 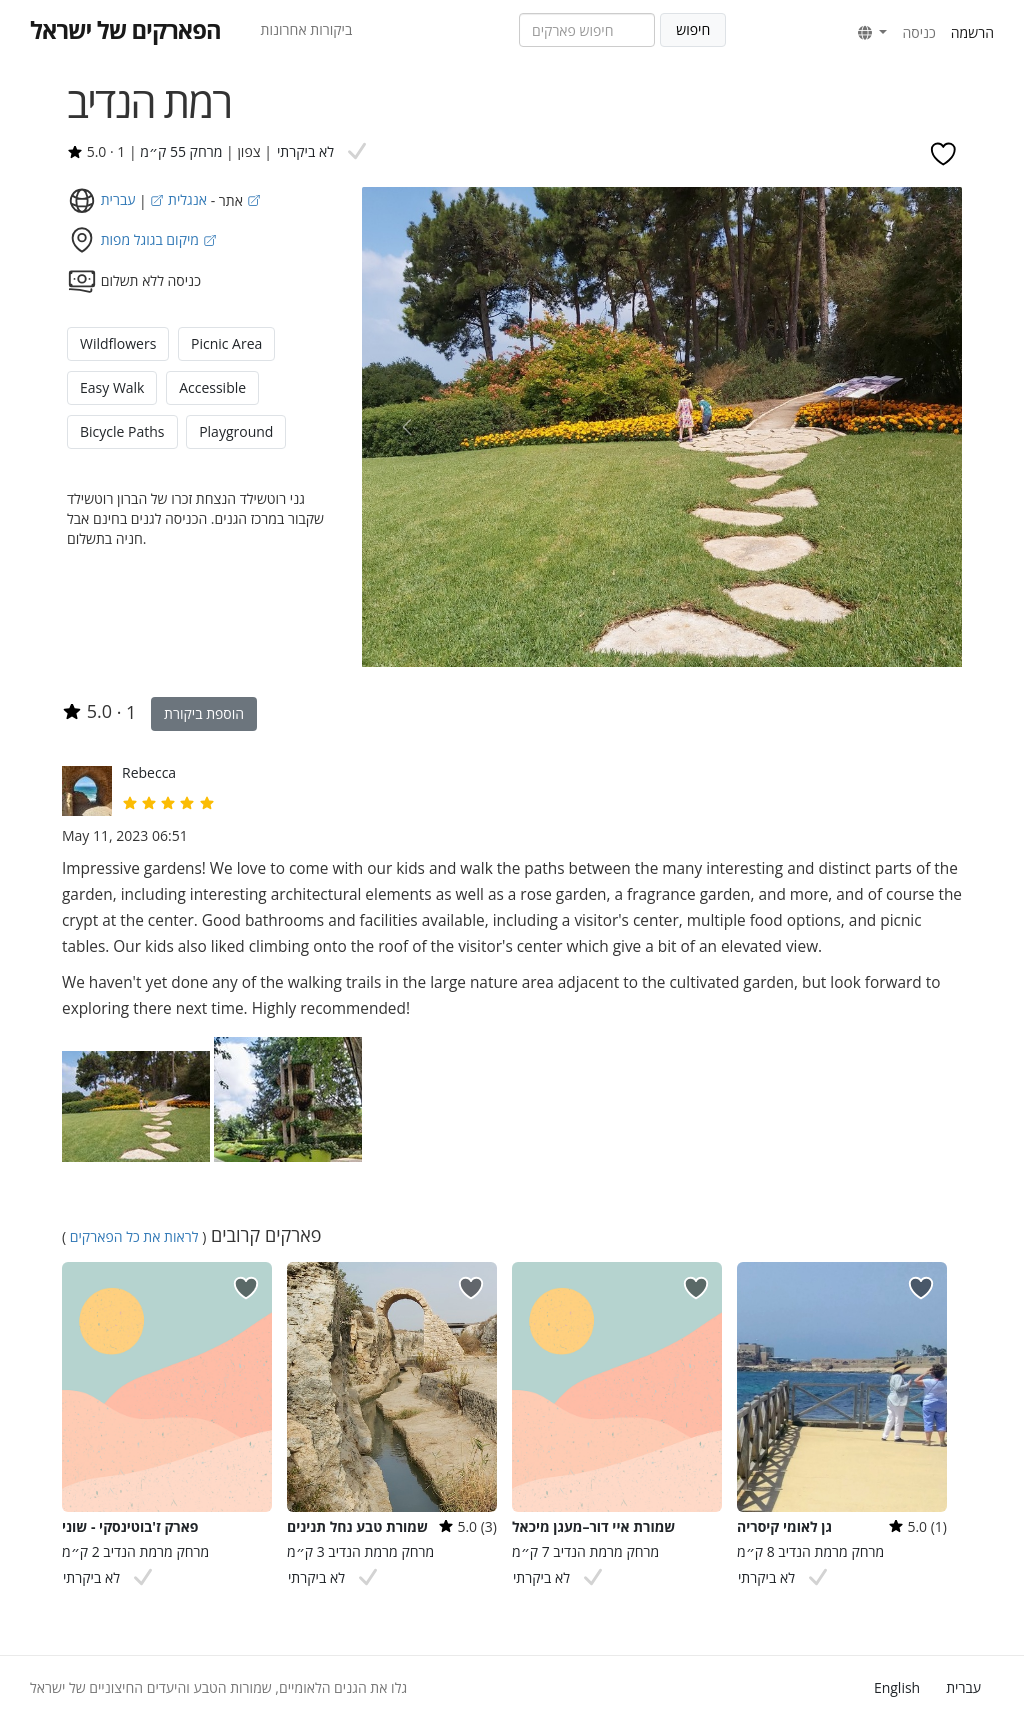 I want to click on English, so click(x=897, y=1687).